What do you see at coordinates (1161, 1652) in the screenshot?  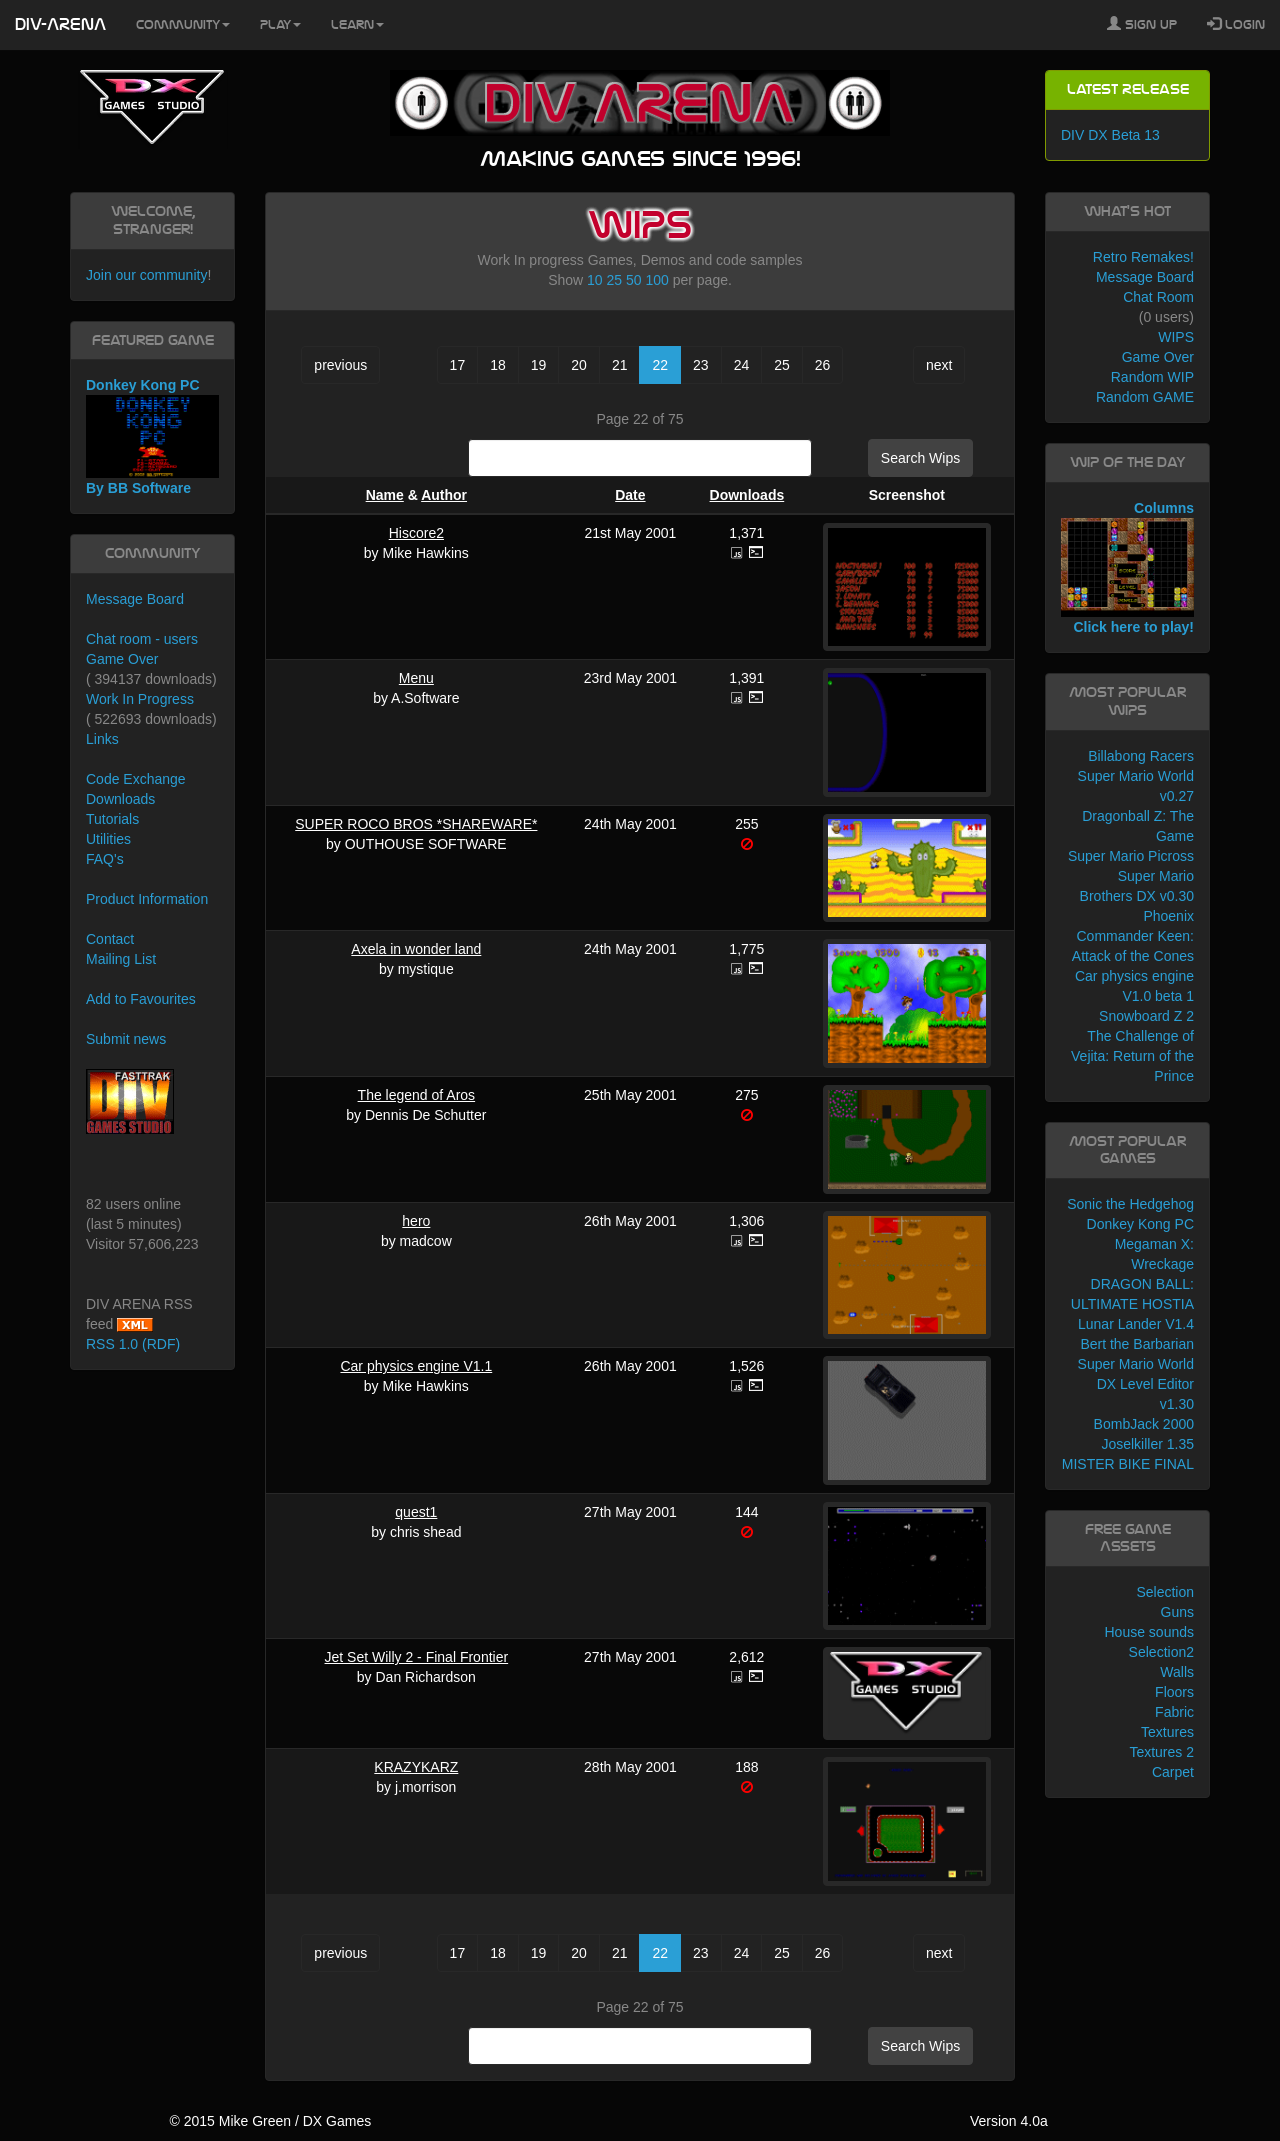 I see `Selection2` at bounding box center [1161, 1652].